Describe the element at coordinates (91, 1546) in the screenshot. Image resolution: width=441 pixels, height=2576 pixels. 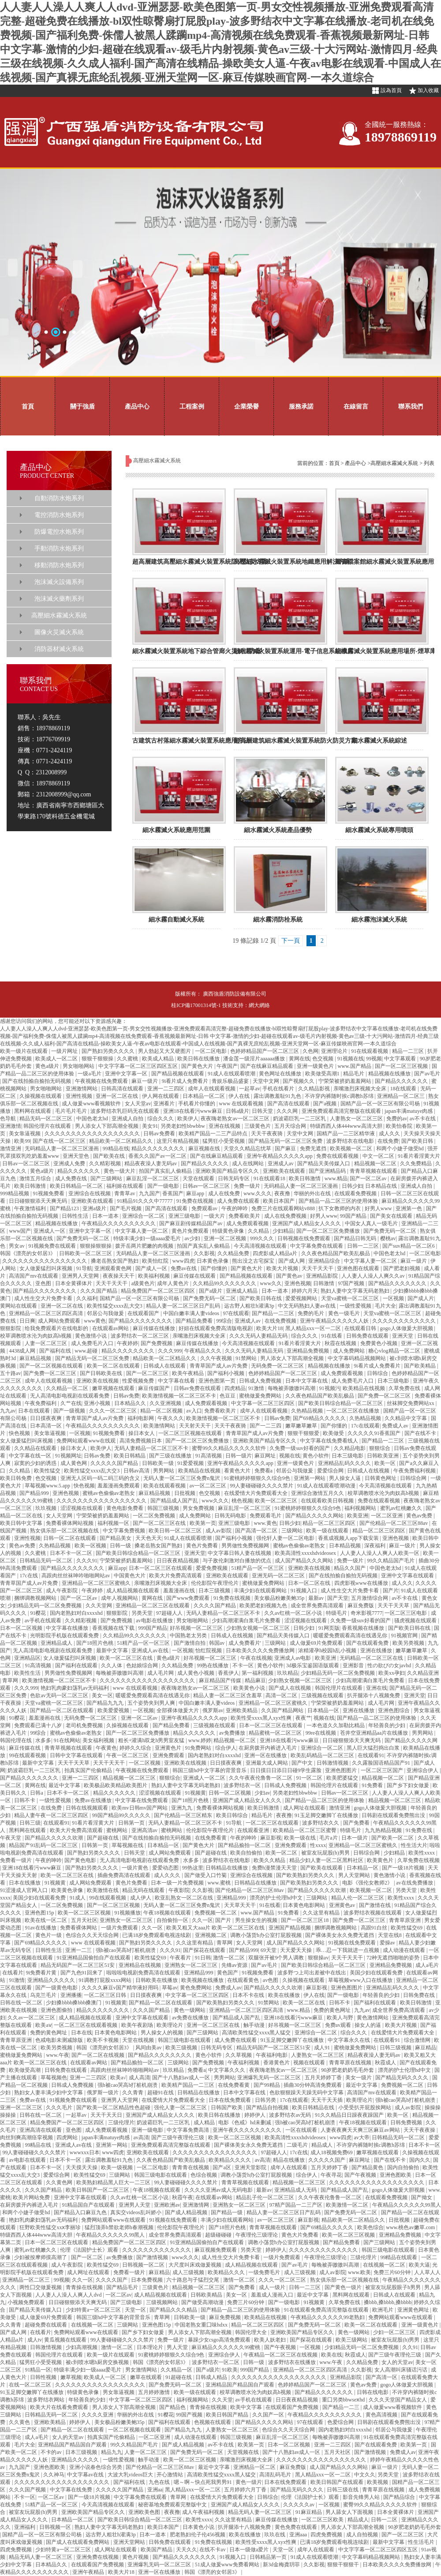
I see `欧美一区视频` at that location.